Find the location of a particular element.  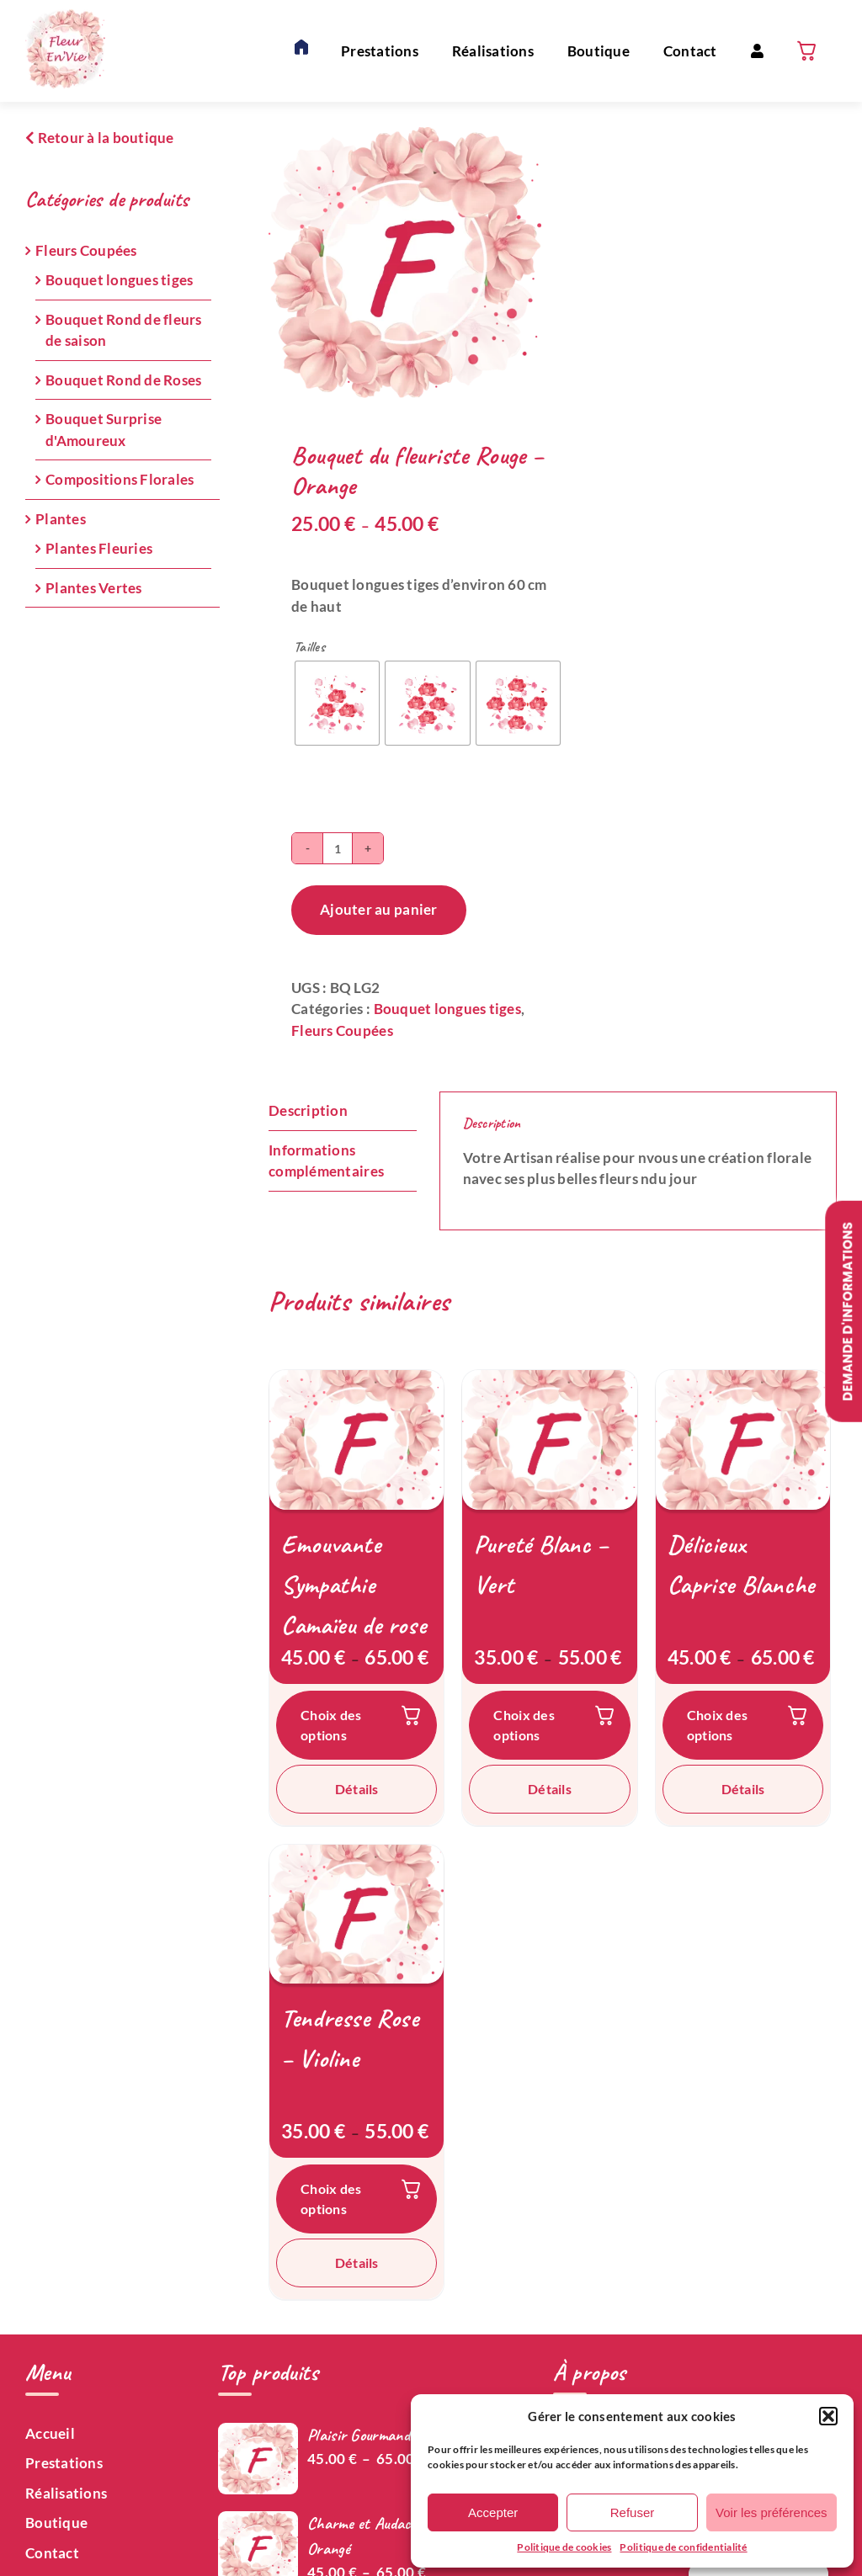

[Emouvante Sympathie Camaïeu de rose] is located at coordinates (356, 1440).